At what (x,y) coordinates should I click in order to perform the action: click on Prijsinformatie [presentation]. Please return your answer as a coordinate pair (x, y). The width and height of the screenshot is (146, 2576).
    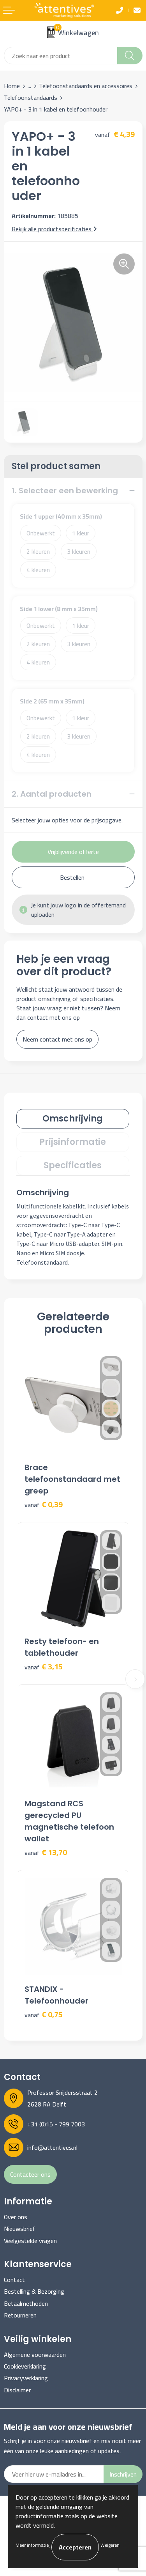
    Looking at the image, I should click on (72, 1142).